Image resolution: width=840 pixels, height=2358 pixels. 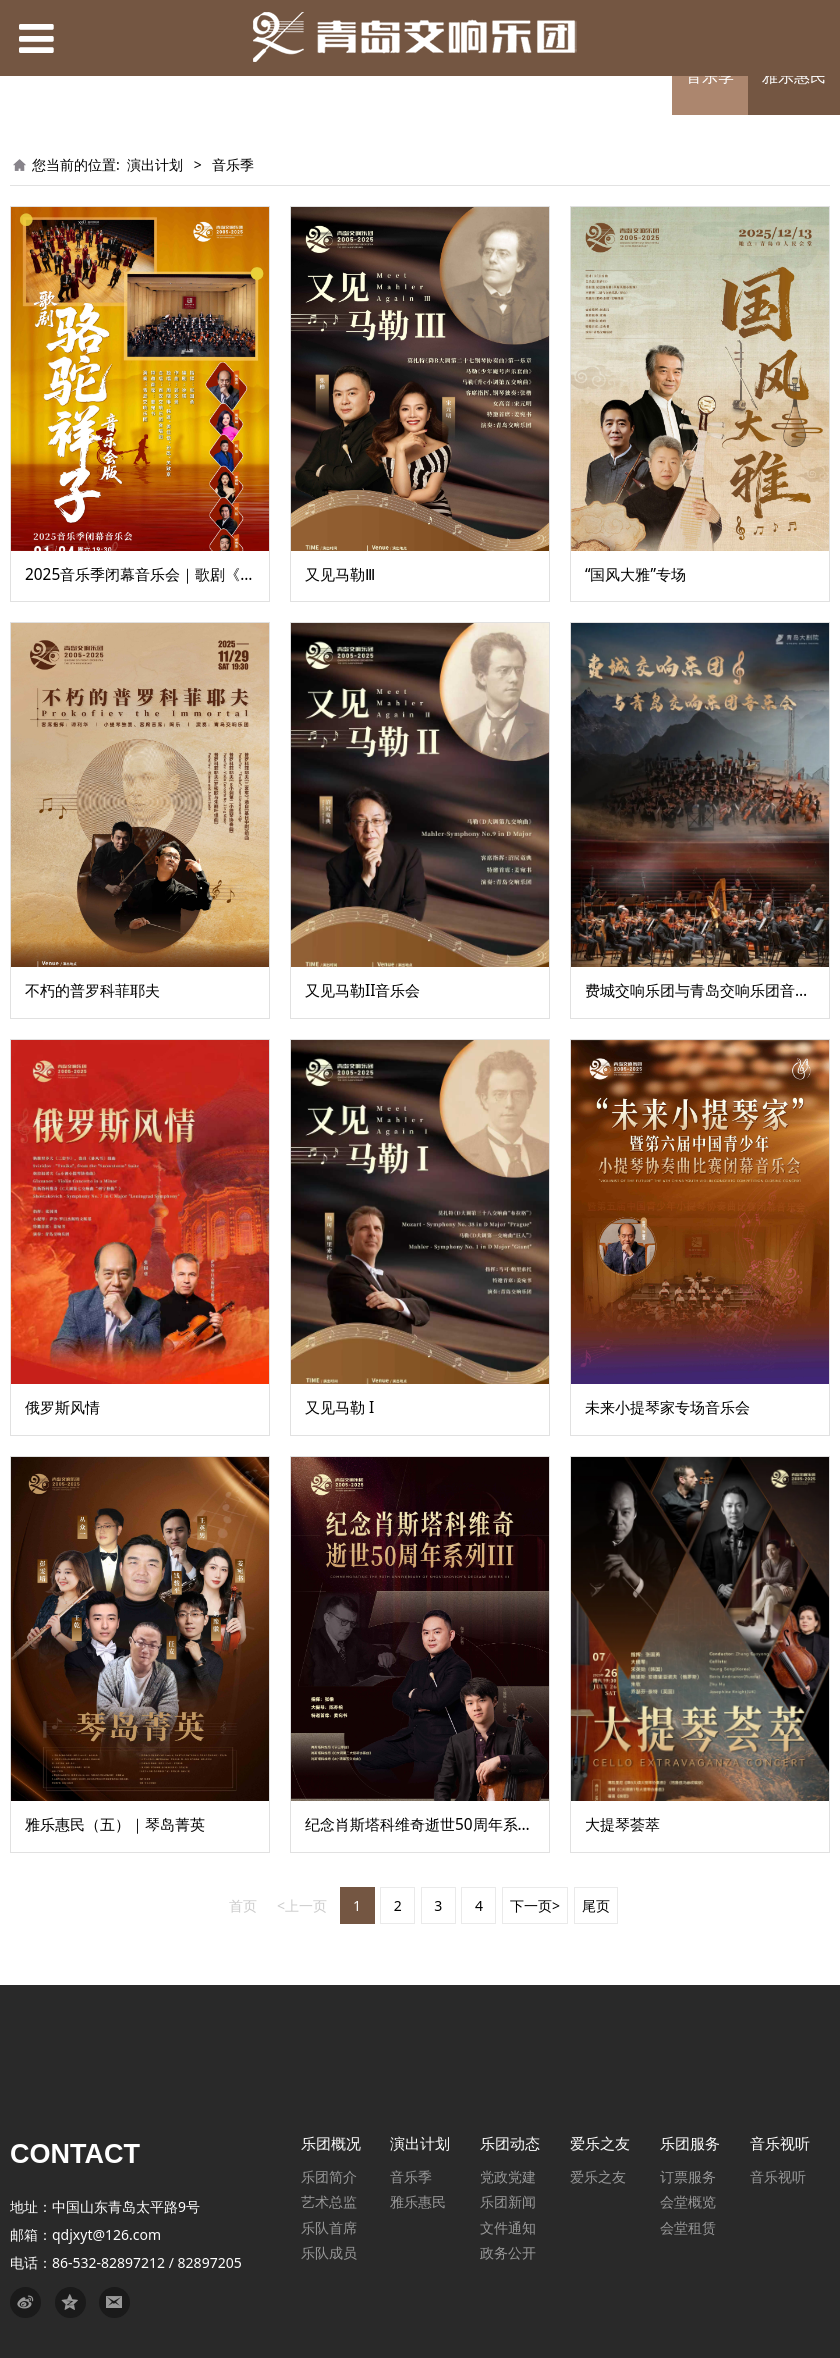 What do you see at coordinates (428, 1824) in the screenshot?
I see `纪念肖斯塔科维奇逝世50周年系列 III` at bounding box center [428, 1824].